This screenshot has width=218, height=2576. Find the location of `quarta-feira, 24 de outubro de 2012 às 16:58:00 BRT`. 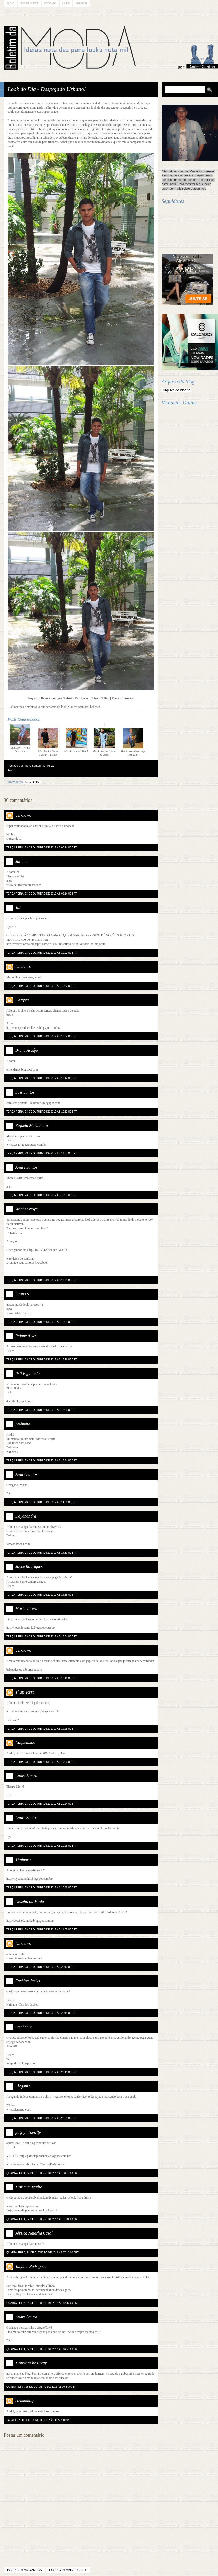

quarta-feira, 24 de outubro de 2012 às 16:58:00 BRT is located at coordinates (42, 2349).